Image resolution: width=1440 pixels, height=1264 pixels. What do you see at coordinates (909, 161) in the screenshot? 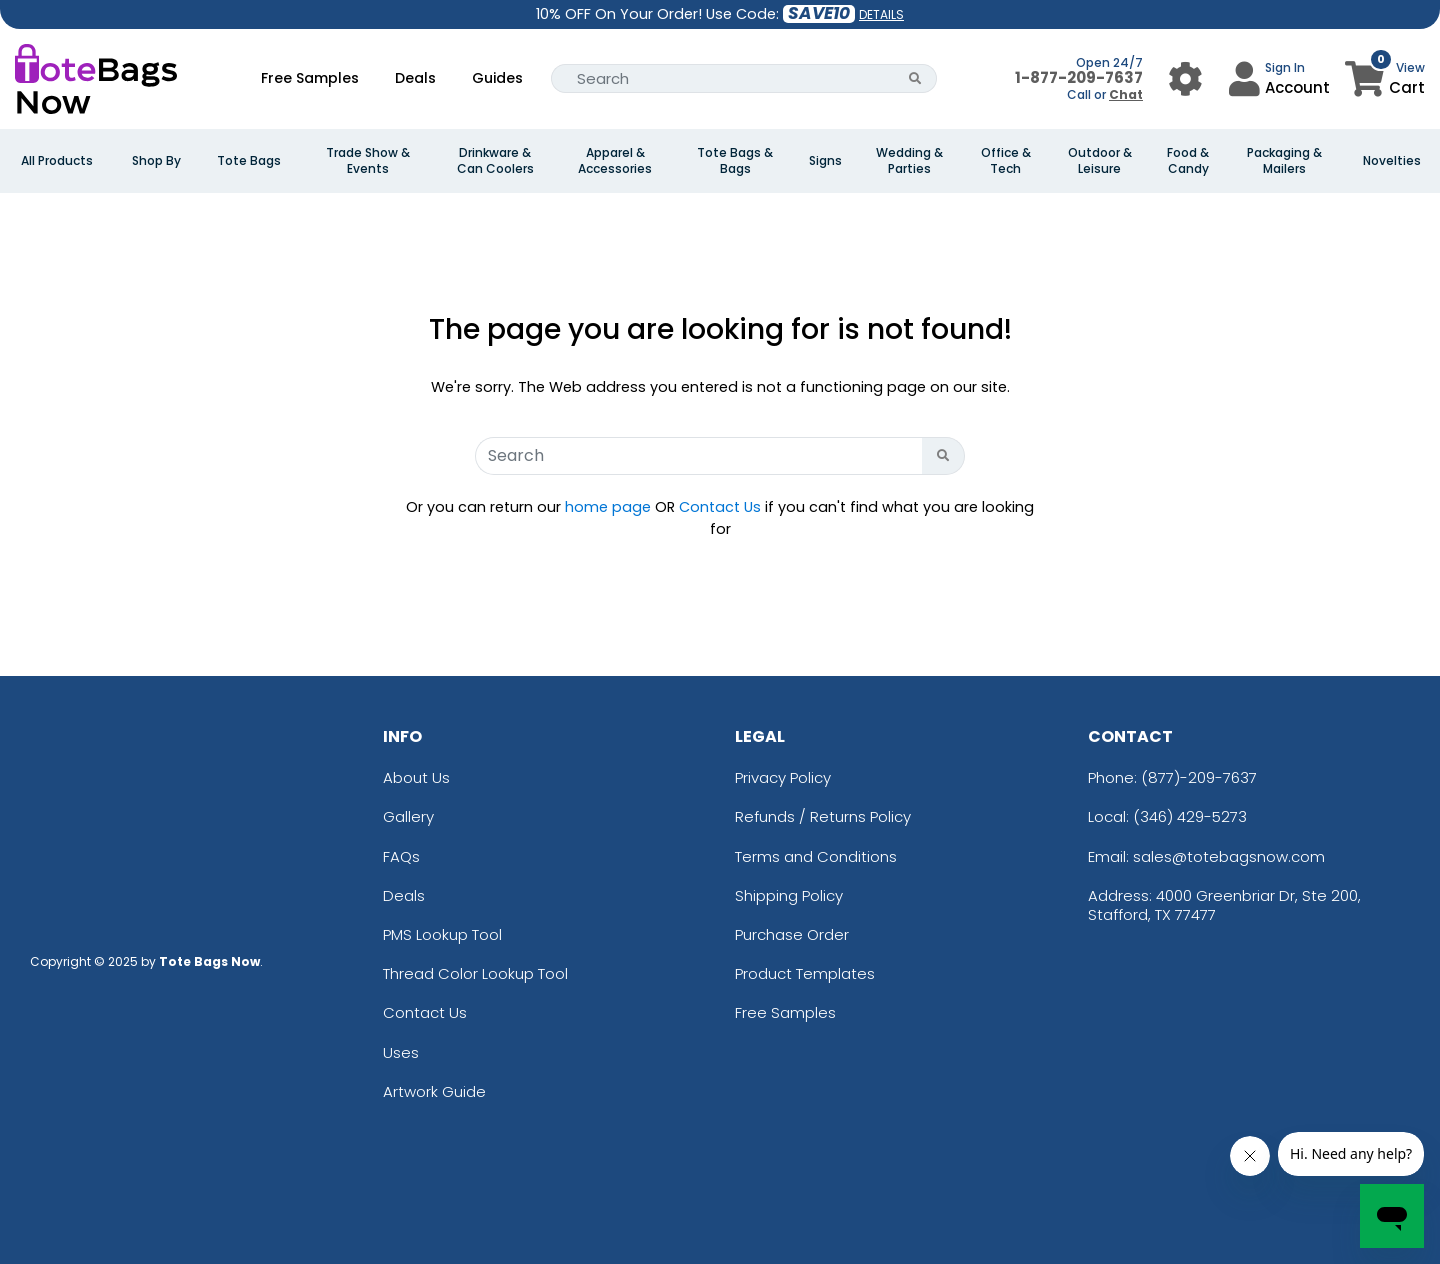
I see `Wedding & Parties` at bounding box center [909, 161].